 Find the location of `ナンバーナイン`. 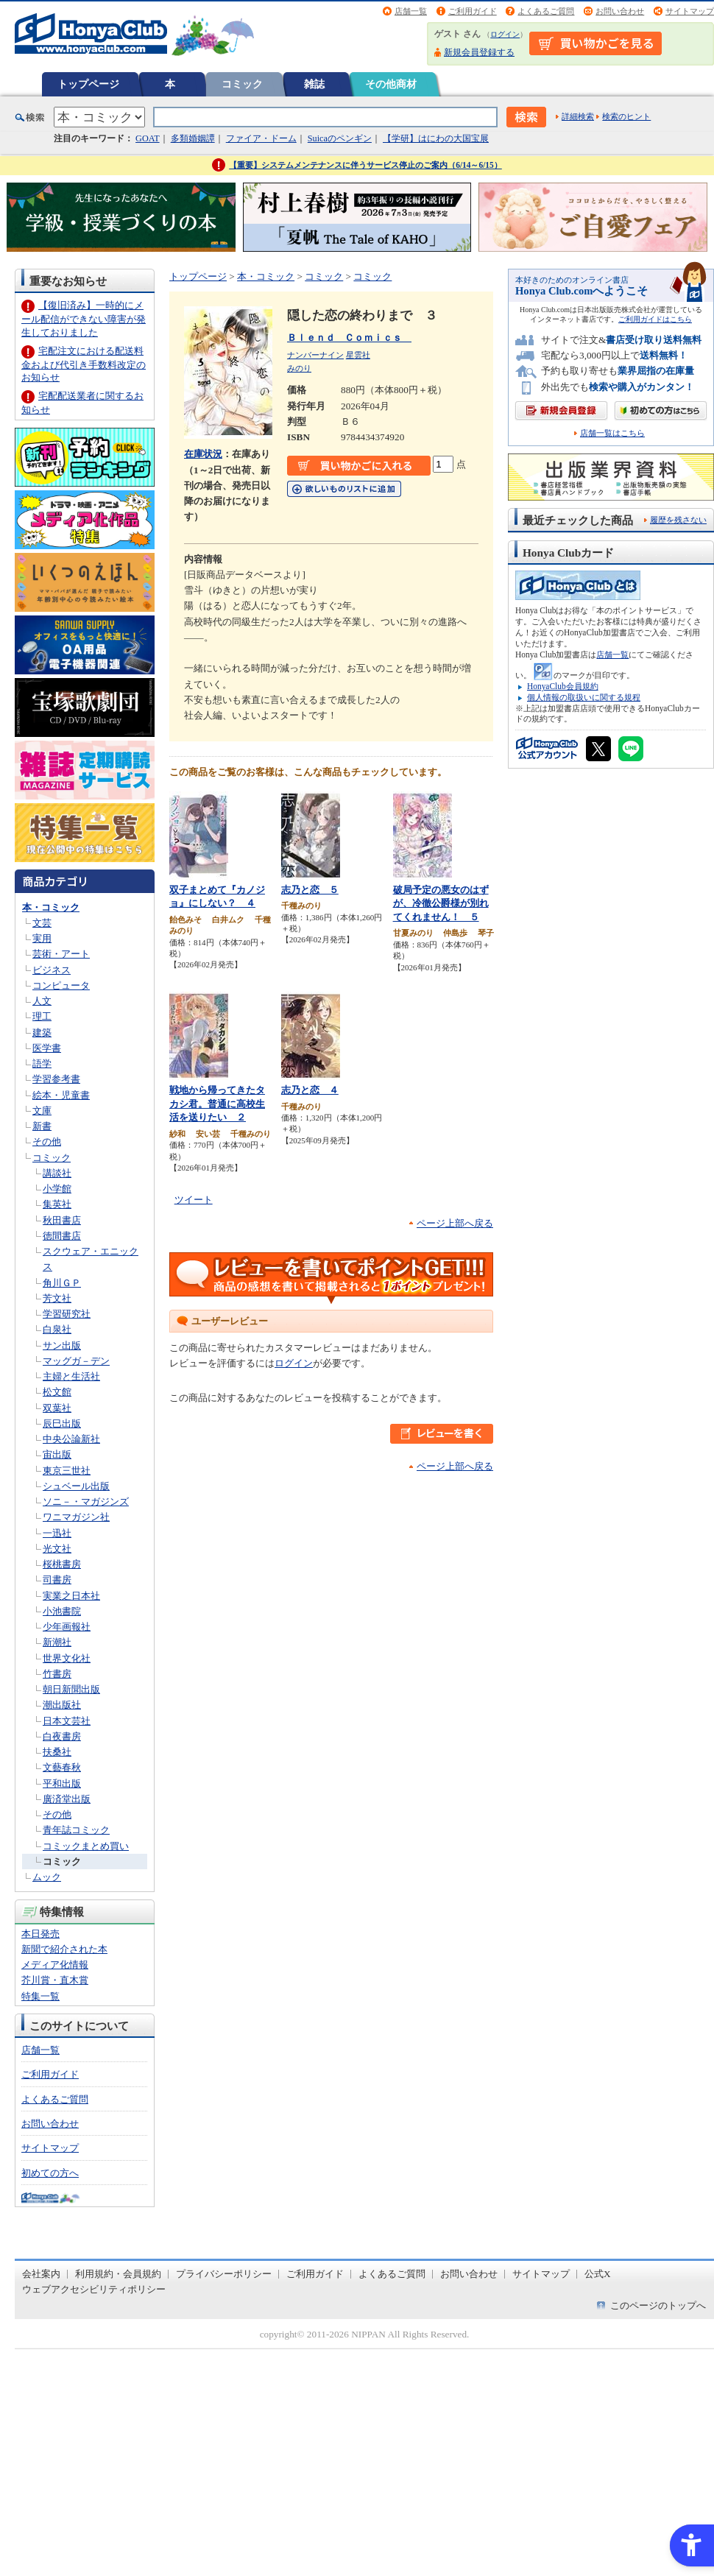

ナンバーナイン is located at coordinates (315, 354).